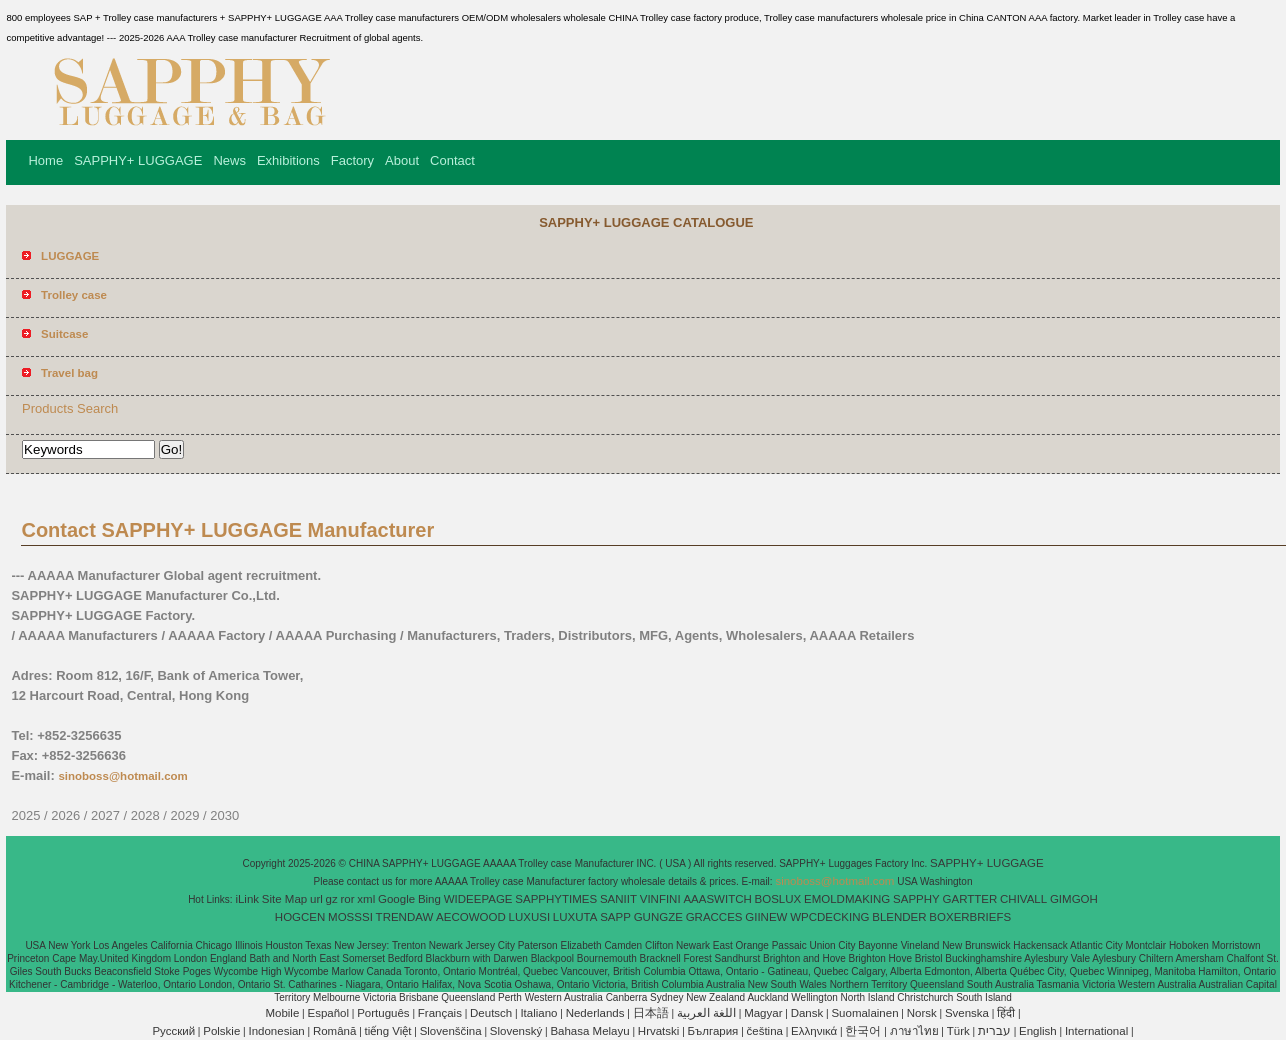 The image size is (1286, 1040). I want to click on Pусский, so click(173, 1031).